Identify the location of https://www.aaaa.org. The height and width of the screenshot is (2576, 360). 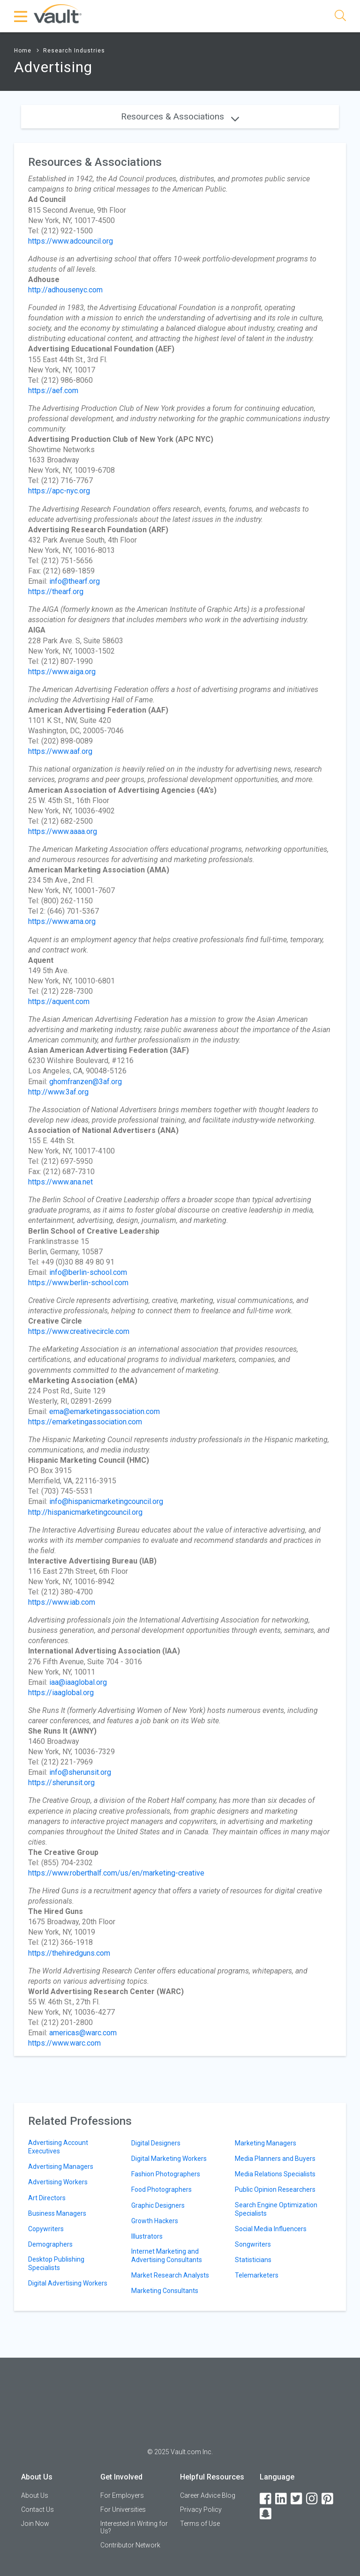
(62, 831).